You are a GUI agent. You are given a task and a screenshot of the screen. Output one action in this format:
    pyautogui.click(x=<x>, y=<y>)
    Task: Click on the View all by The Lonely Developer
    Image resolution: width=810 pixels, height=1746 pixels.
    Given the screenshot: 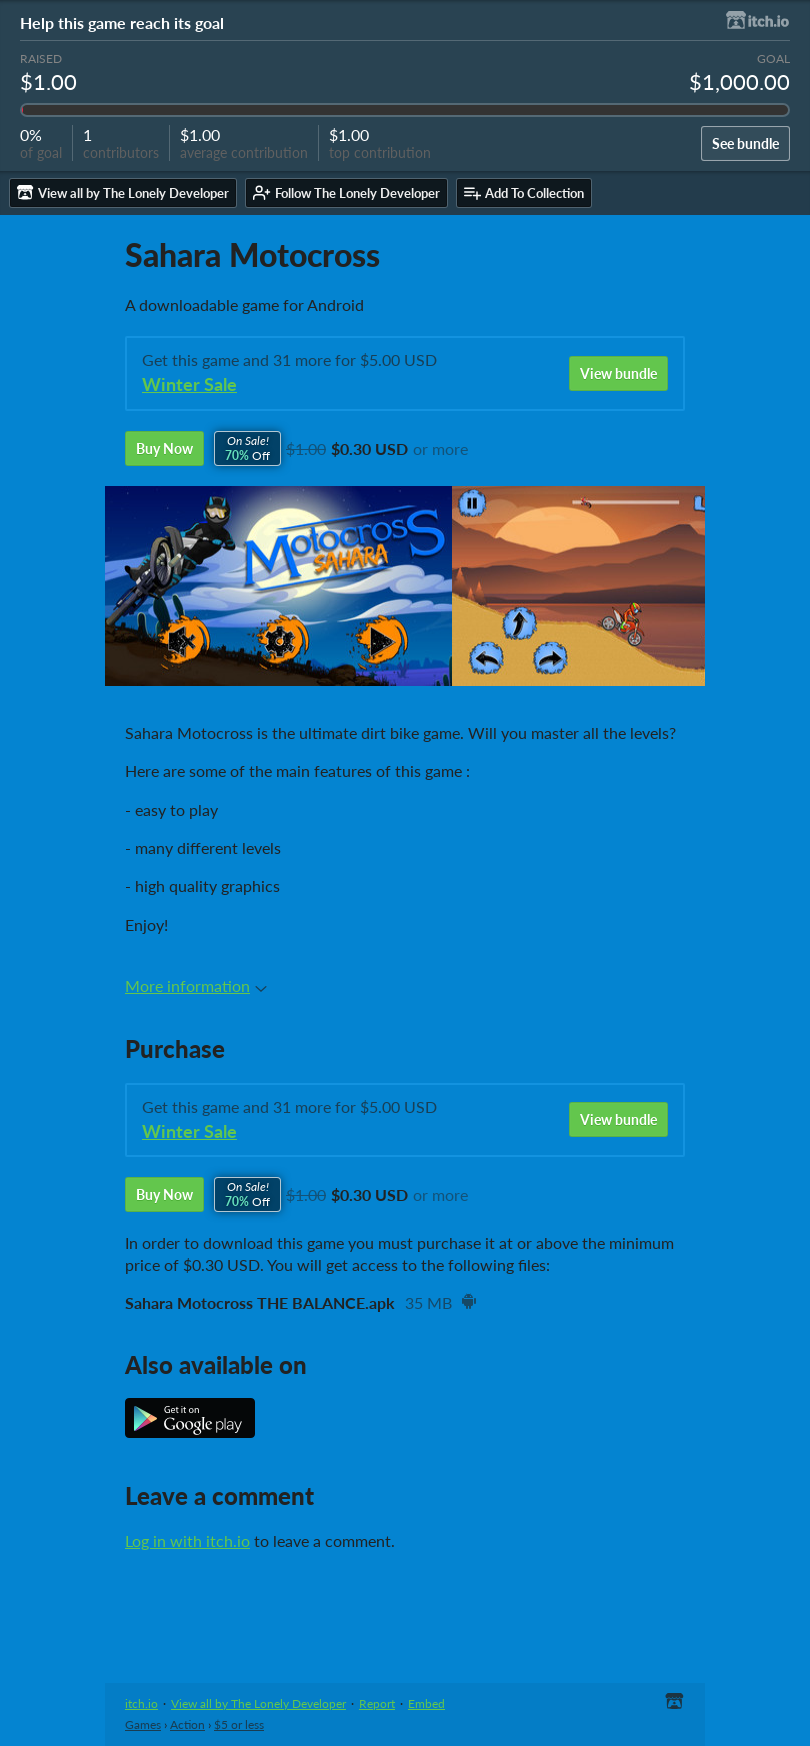 What is the action you would take?
    pyautogui.click(x=258, y=1703)
    